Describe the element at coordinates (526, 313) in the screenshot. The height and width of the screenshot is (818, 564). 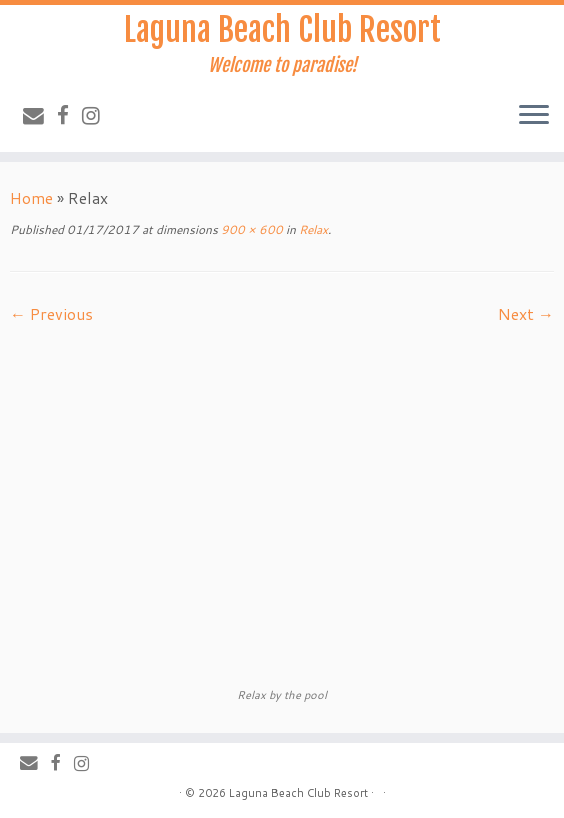
I see `Next →` at that location.